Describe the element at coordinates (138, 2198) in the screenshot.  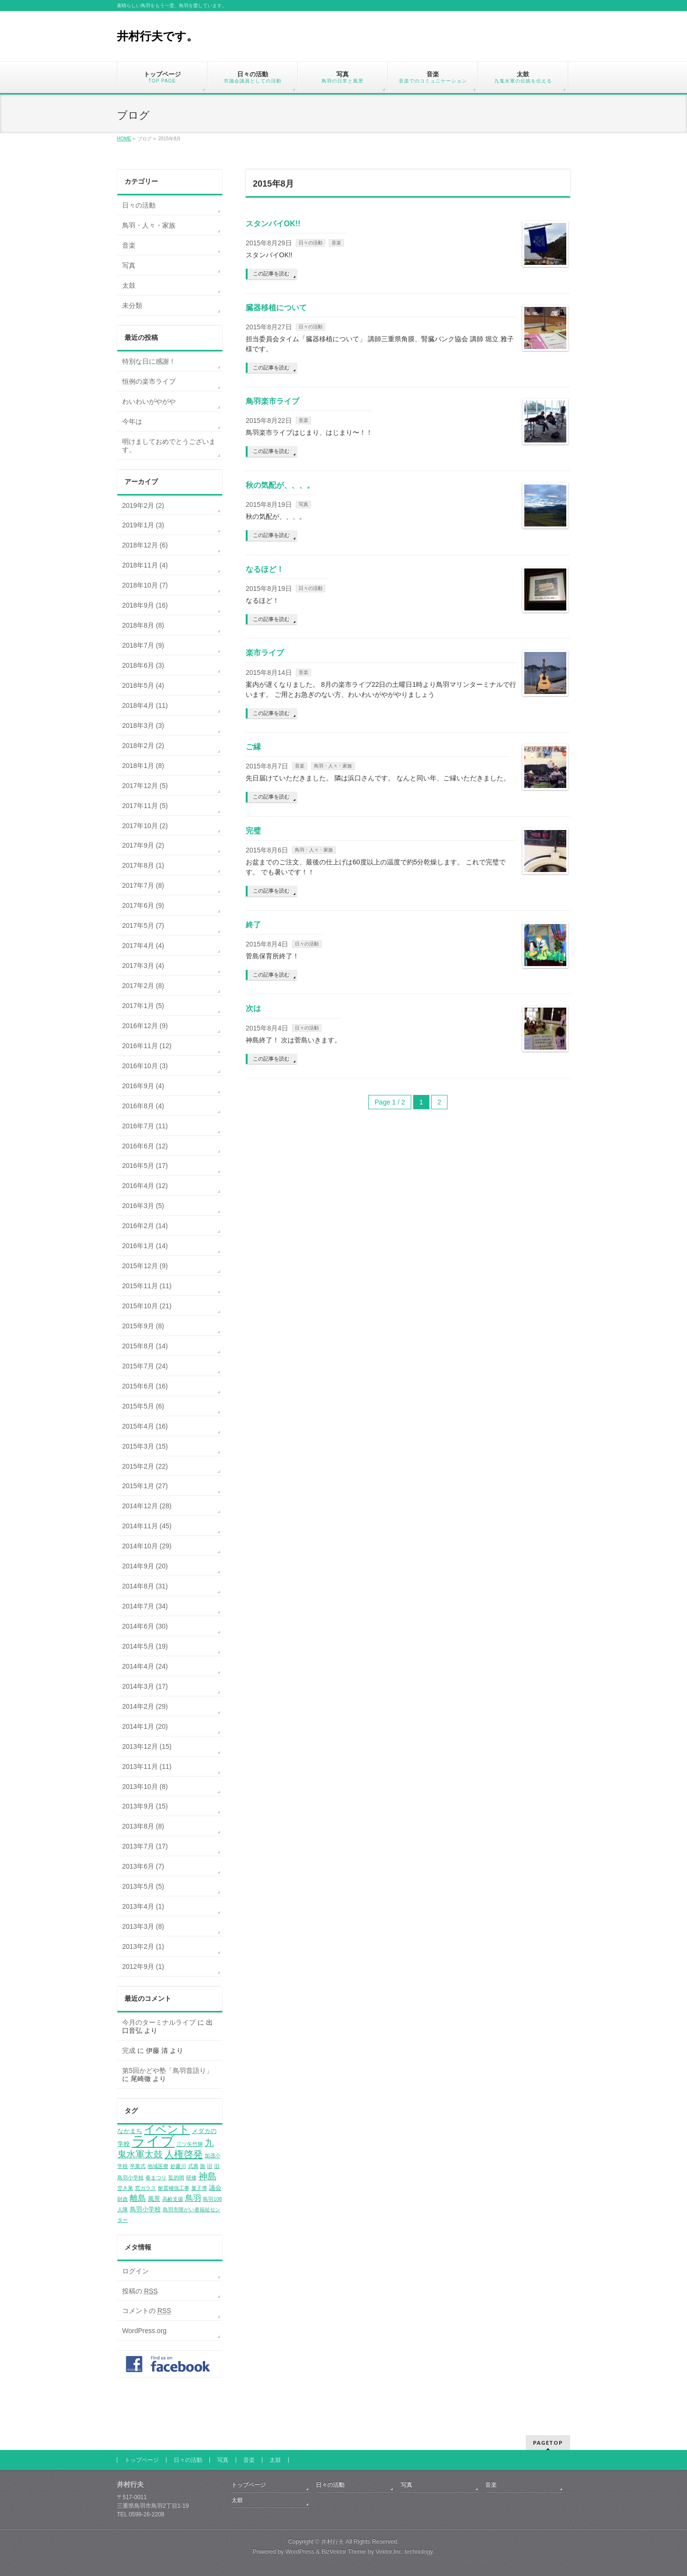
I see `離島 [離島 (4個の項目)]` at that location.